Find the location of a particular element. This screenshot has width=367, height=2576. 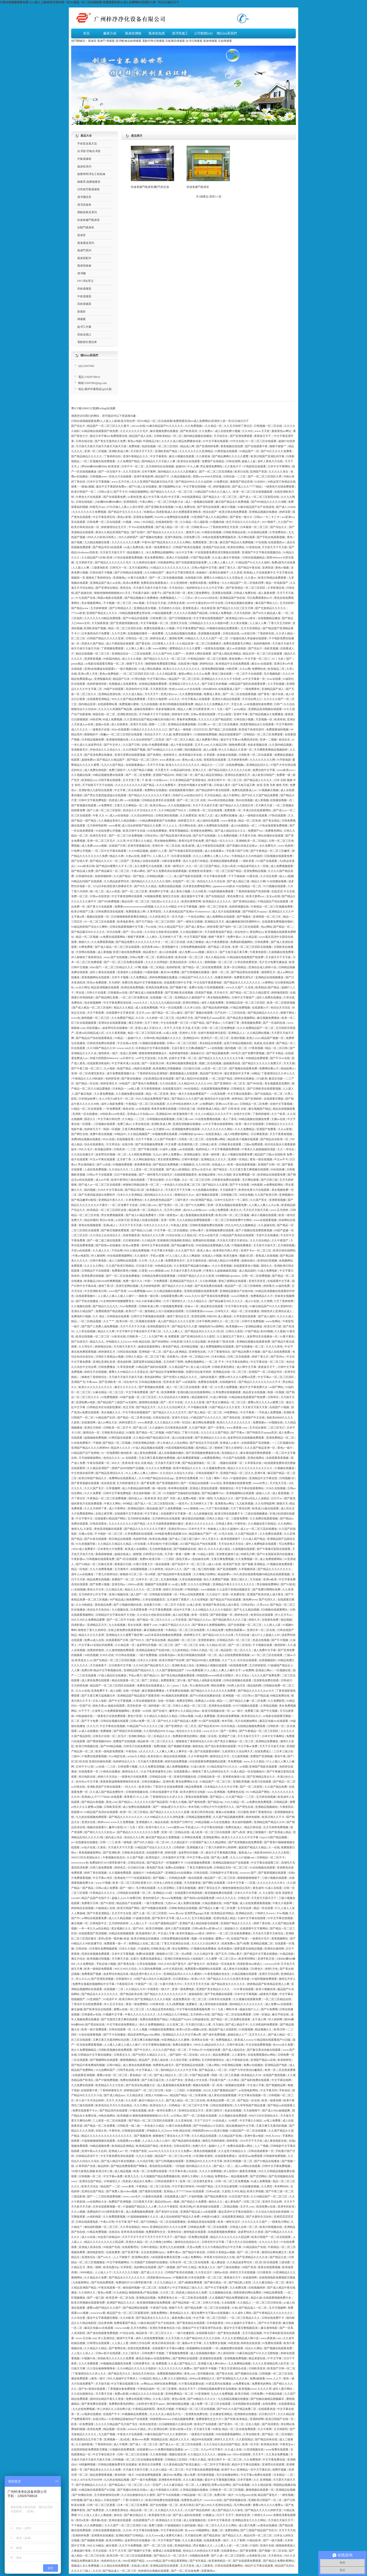

91高清免费 is located at coordinates (218, 1093).